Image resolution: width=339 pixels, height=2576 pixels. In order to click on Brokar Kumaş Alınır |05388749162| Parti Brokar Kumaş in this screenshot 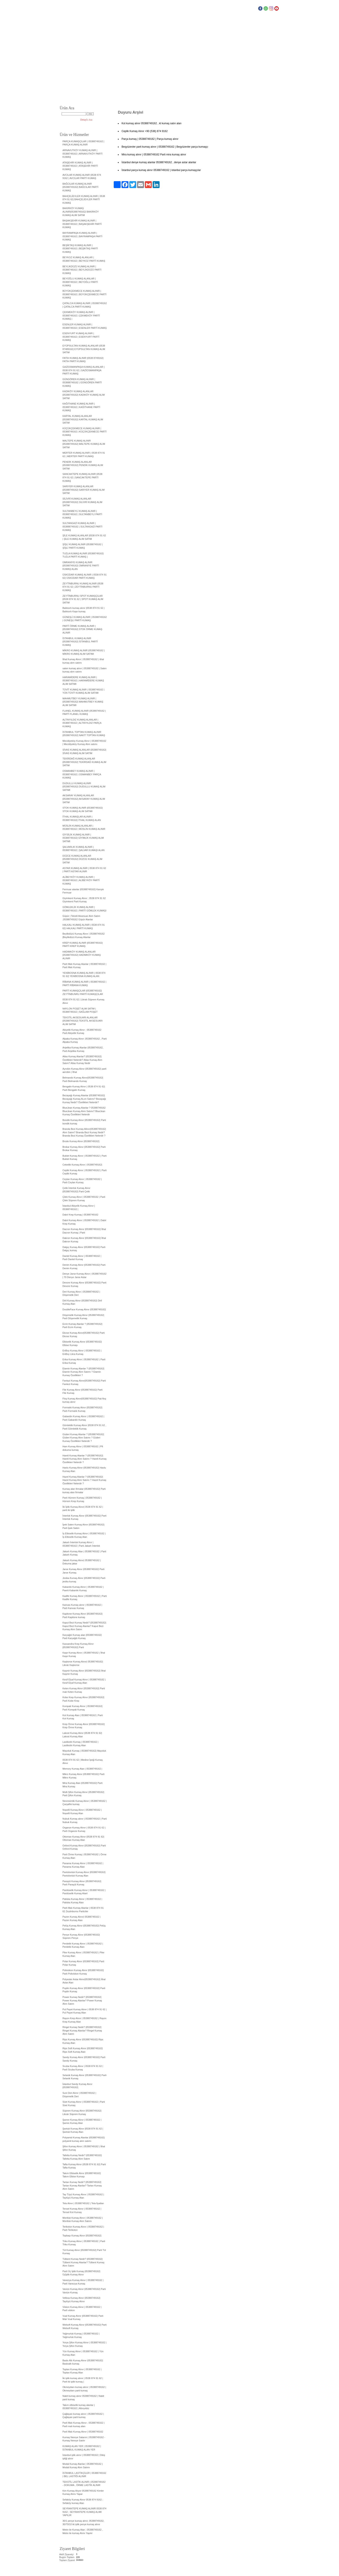, I will do `click(84, 1149)`.